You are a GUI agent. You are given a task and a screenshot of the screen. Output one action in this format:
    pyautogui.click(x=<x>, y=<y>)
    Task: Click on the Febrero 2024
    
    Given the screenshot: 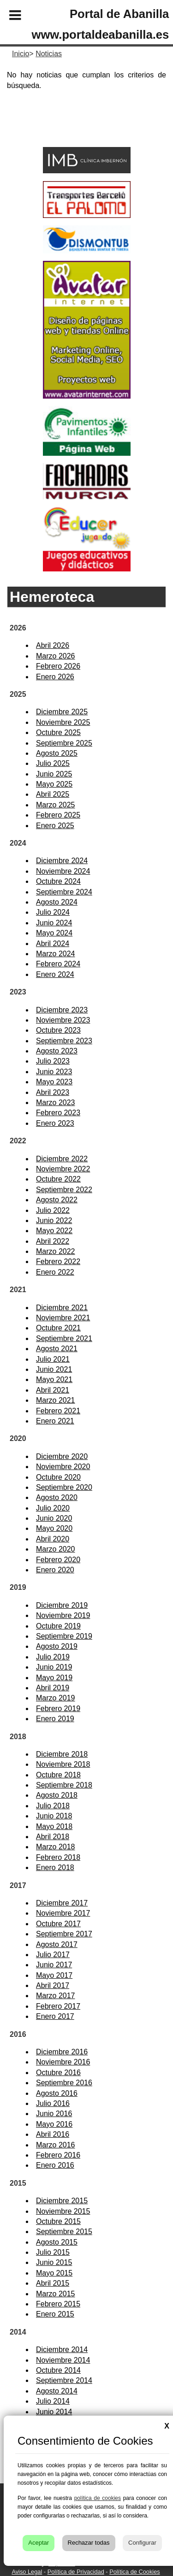 What is the action you would take?
    pyautogui.click(x=58, y=964)
    